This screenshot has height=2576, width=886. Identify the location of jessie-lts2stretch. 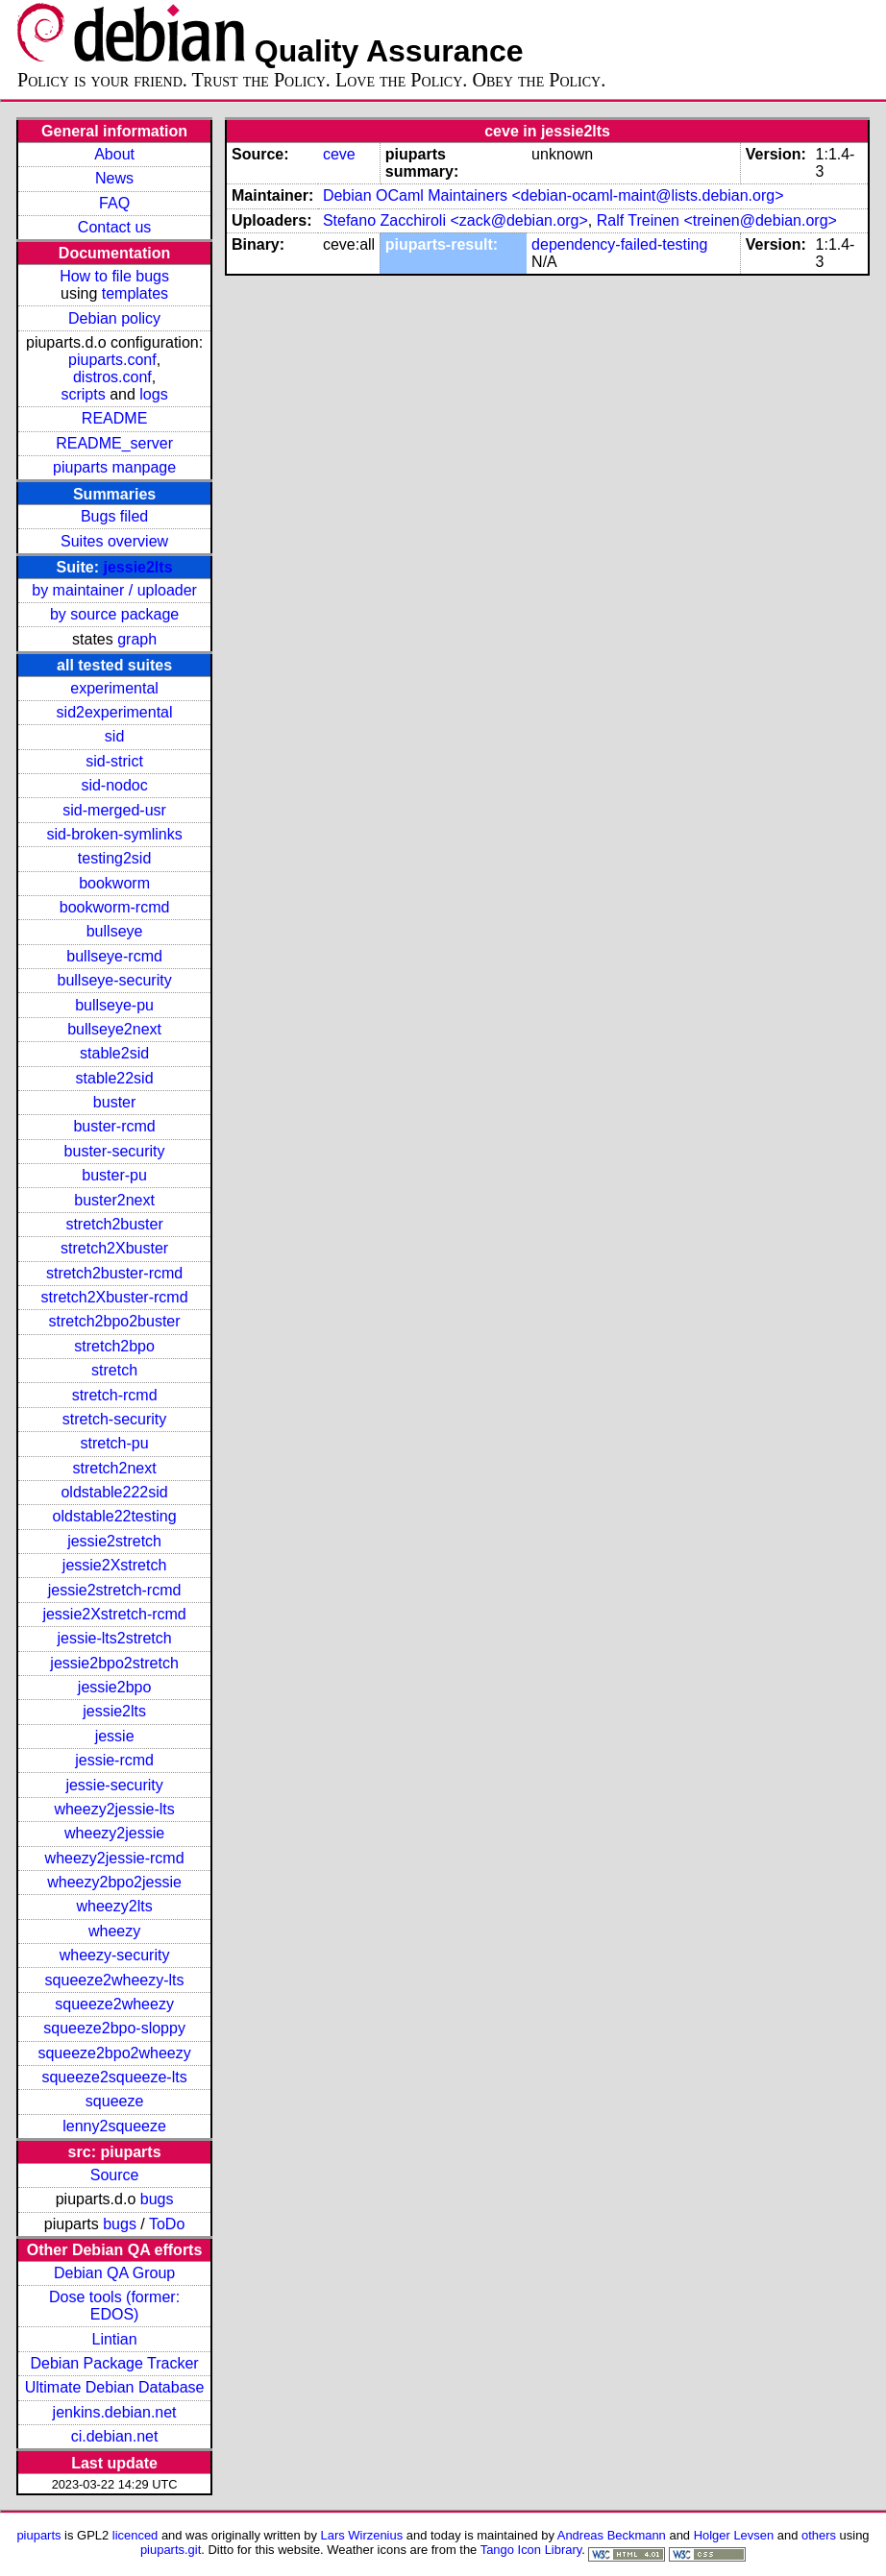
(115, 1638).